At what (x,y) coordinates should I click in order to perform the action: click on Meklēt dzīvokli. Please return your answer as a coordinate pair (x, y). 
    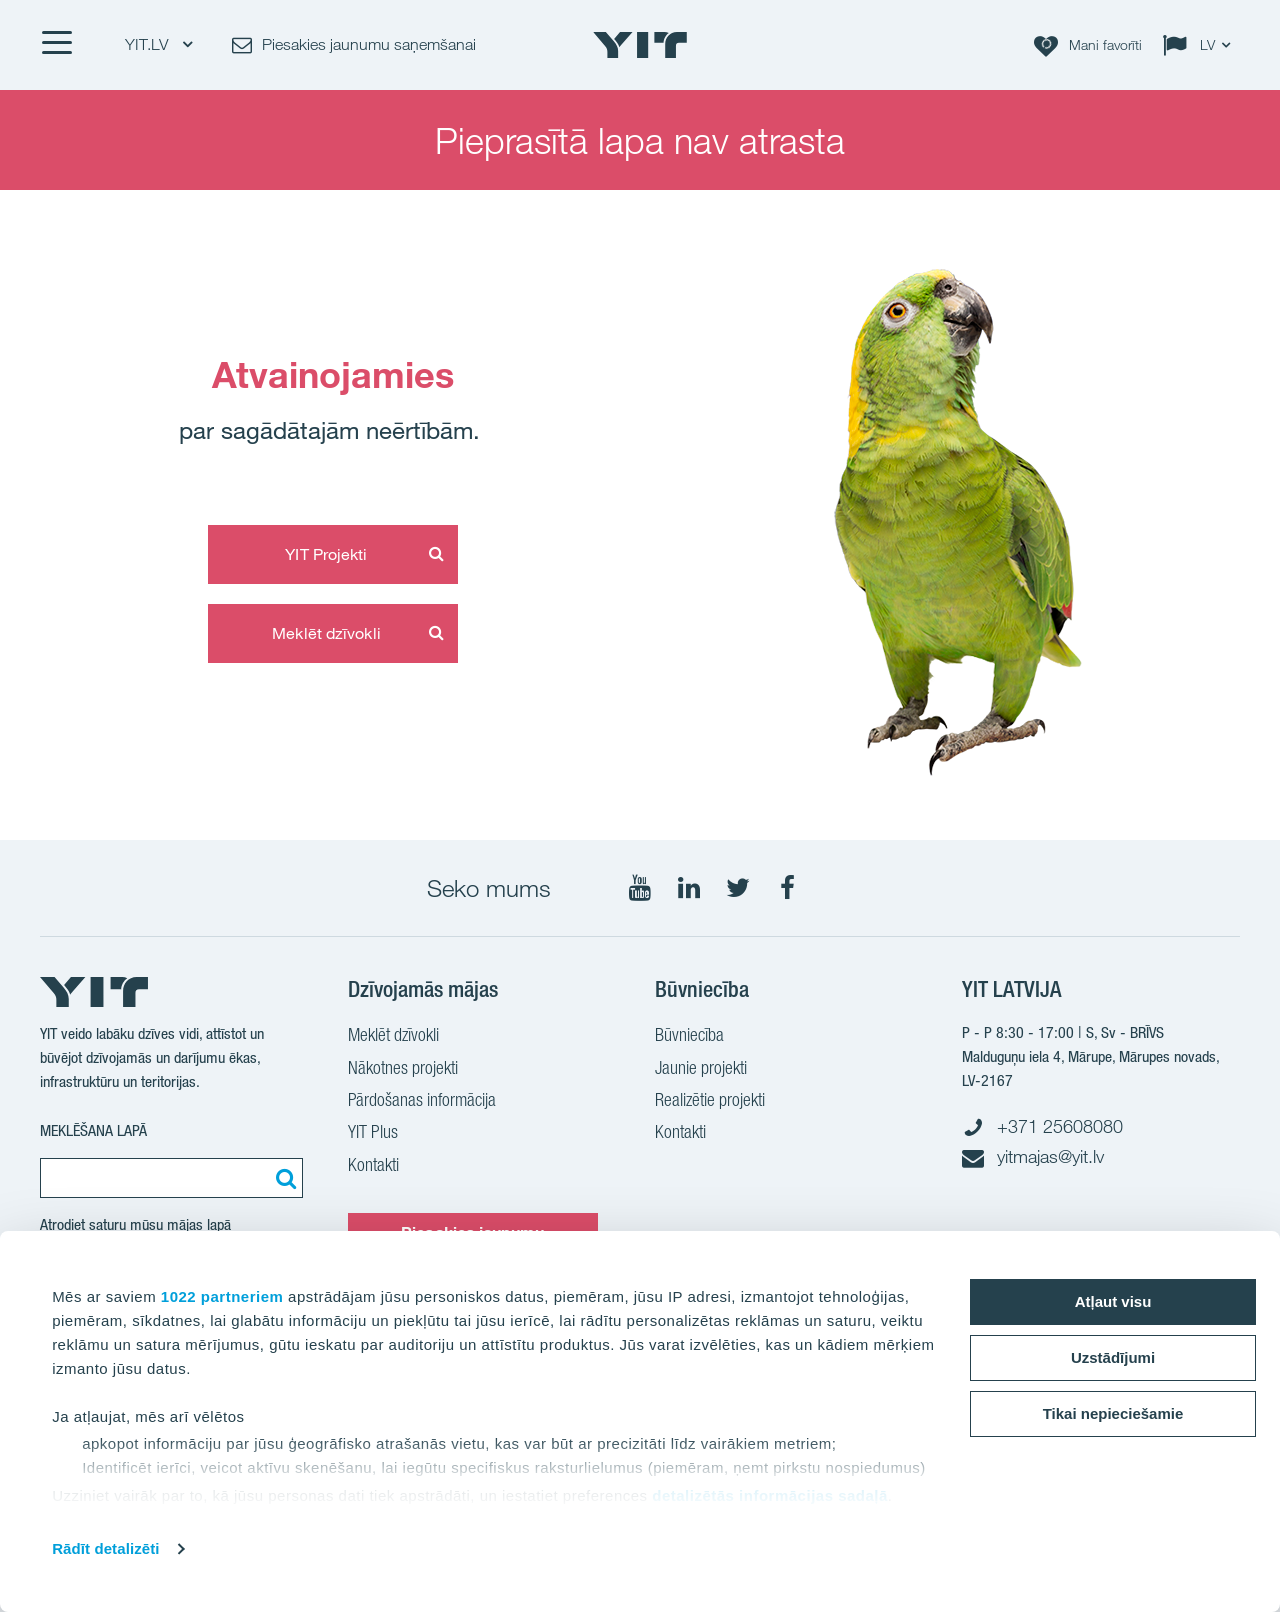
    Looking at the image, I should click on (326, 633).